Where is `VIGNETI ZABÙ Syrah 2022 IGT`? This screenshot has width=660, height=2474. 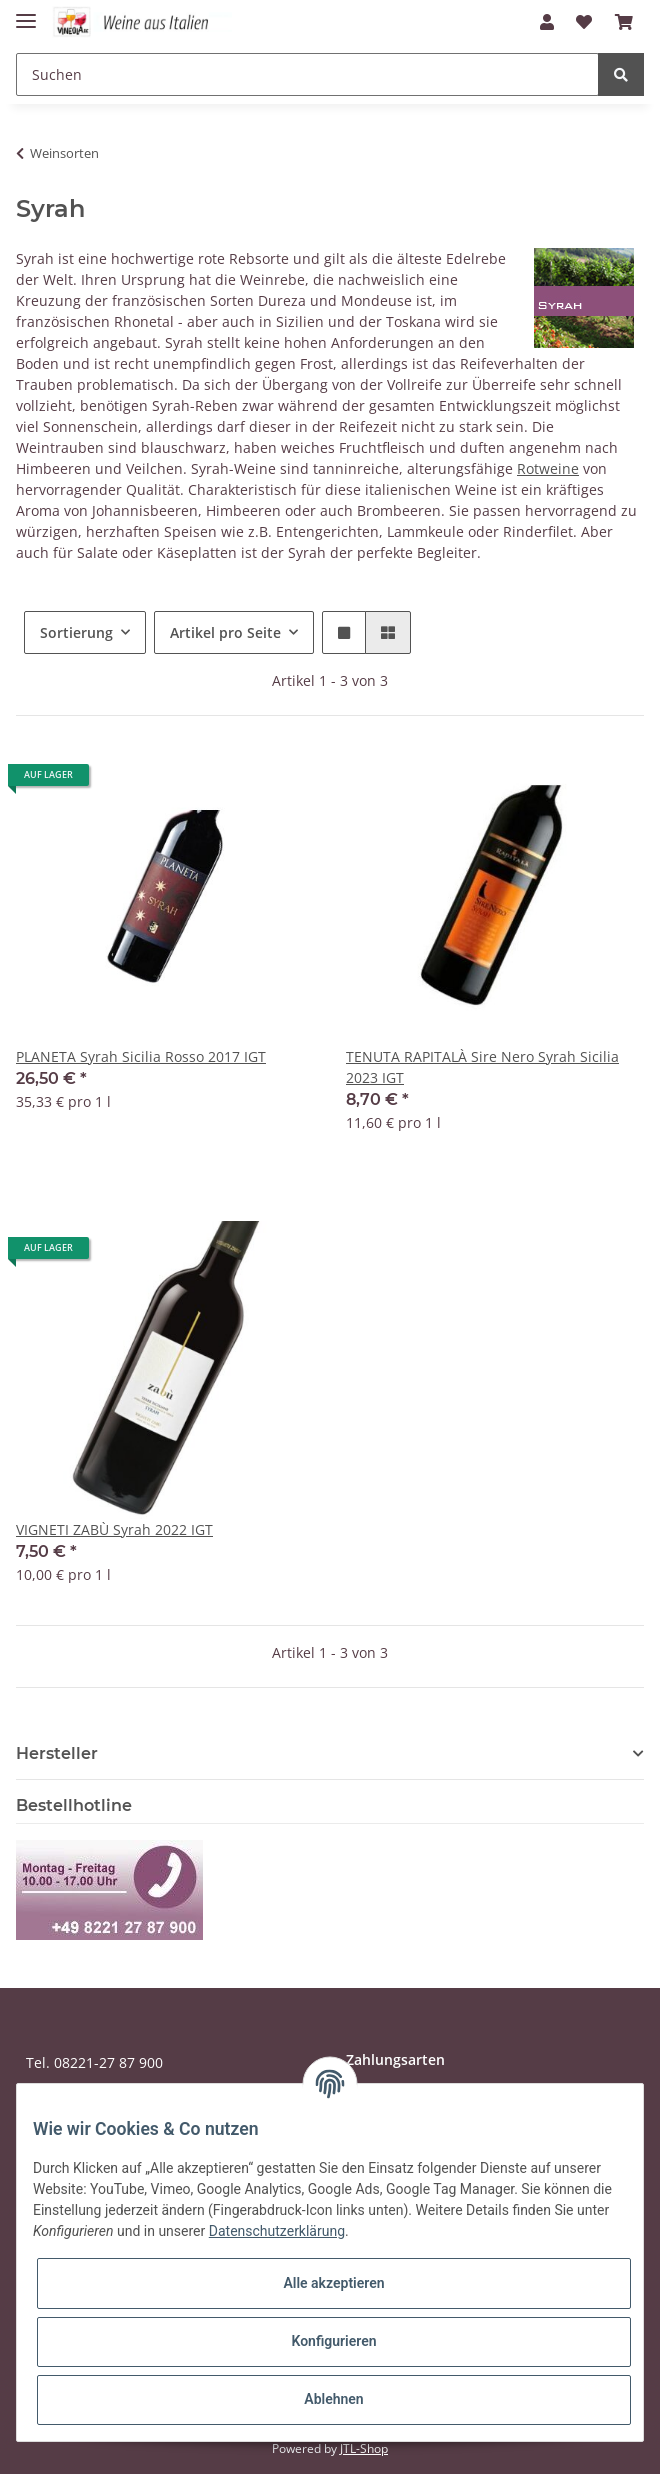
VIGNETI ZABÙ Syrah 2022 IGT is located at coordinates (114, 1529).